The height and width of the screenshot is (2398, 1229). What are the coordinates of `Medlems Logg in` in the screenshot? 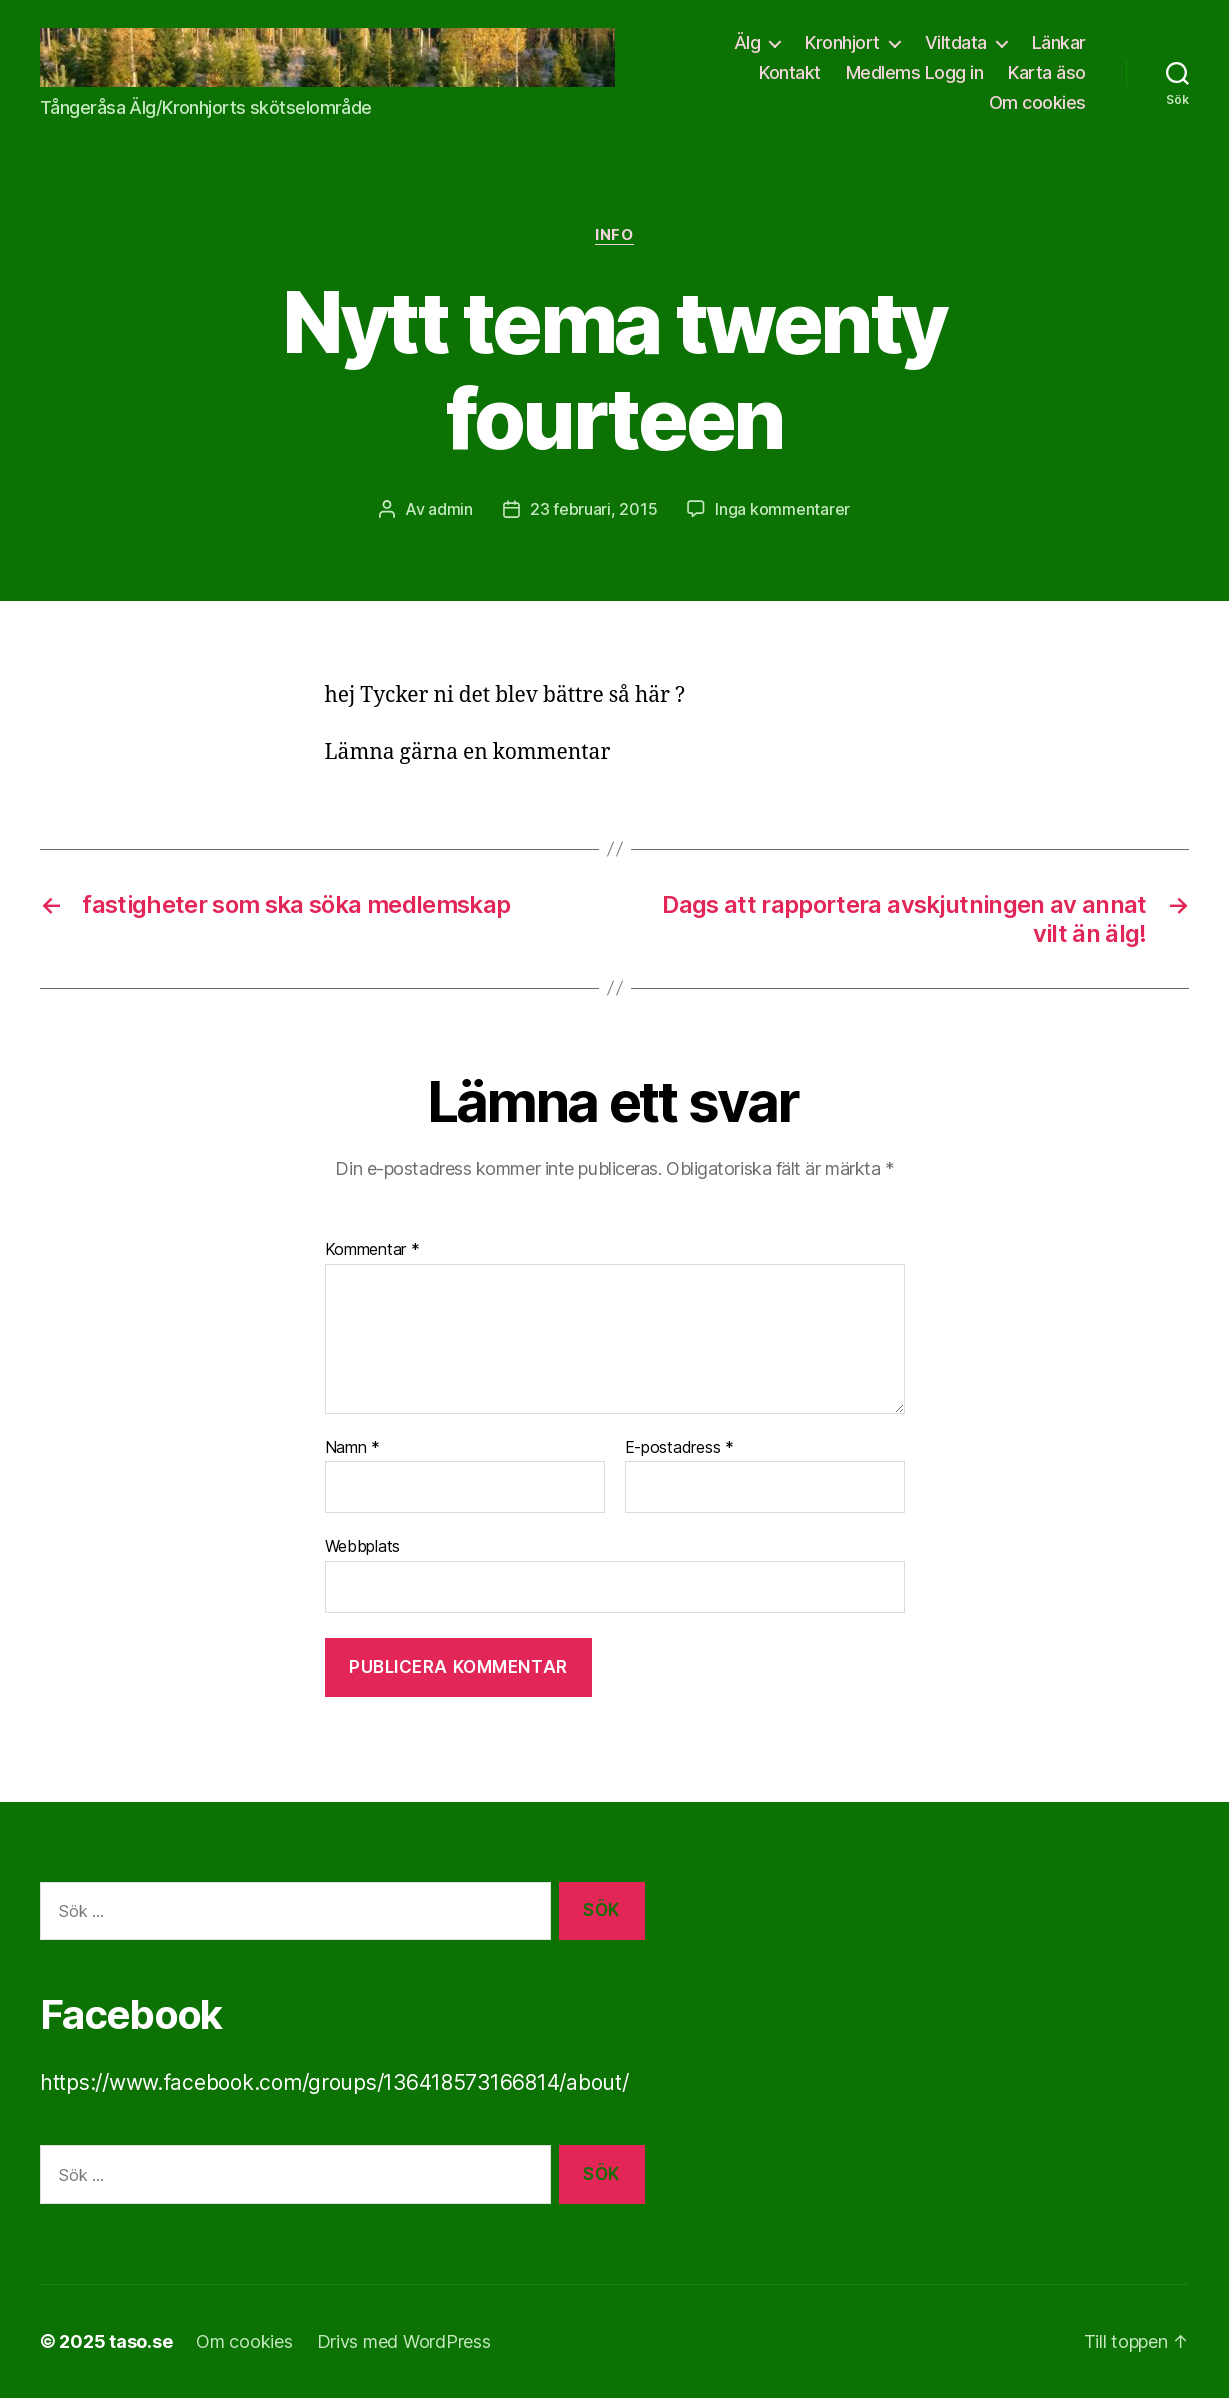 It's located at (915, 72).